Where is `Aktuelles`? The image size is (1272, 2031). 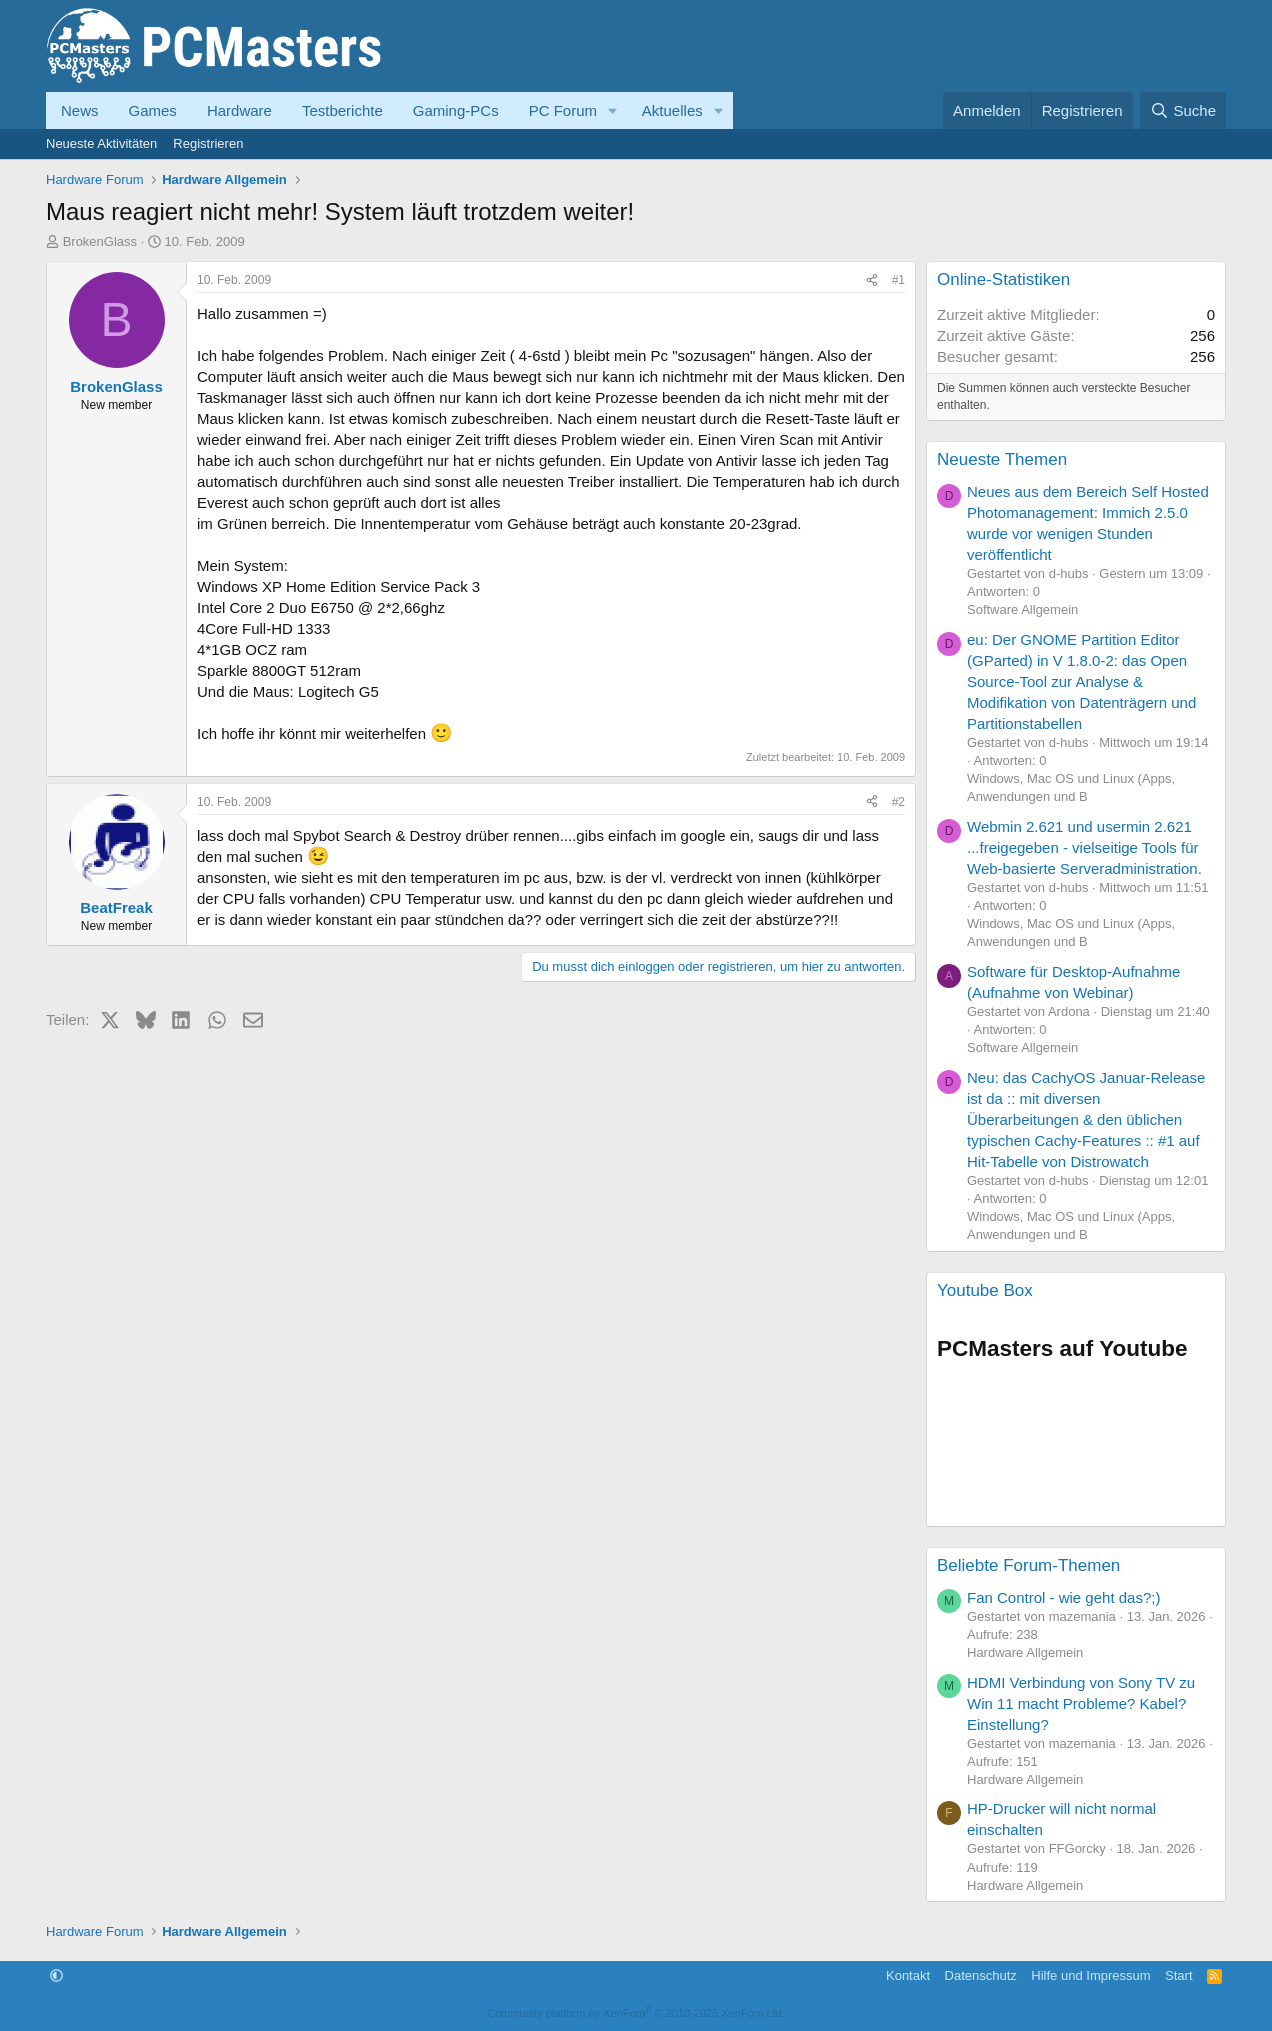 Aktuelles is located at coordinates (672, 110).